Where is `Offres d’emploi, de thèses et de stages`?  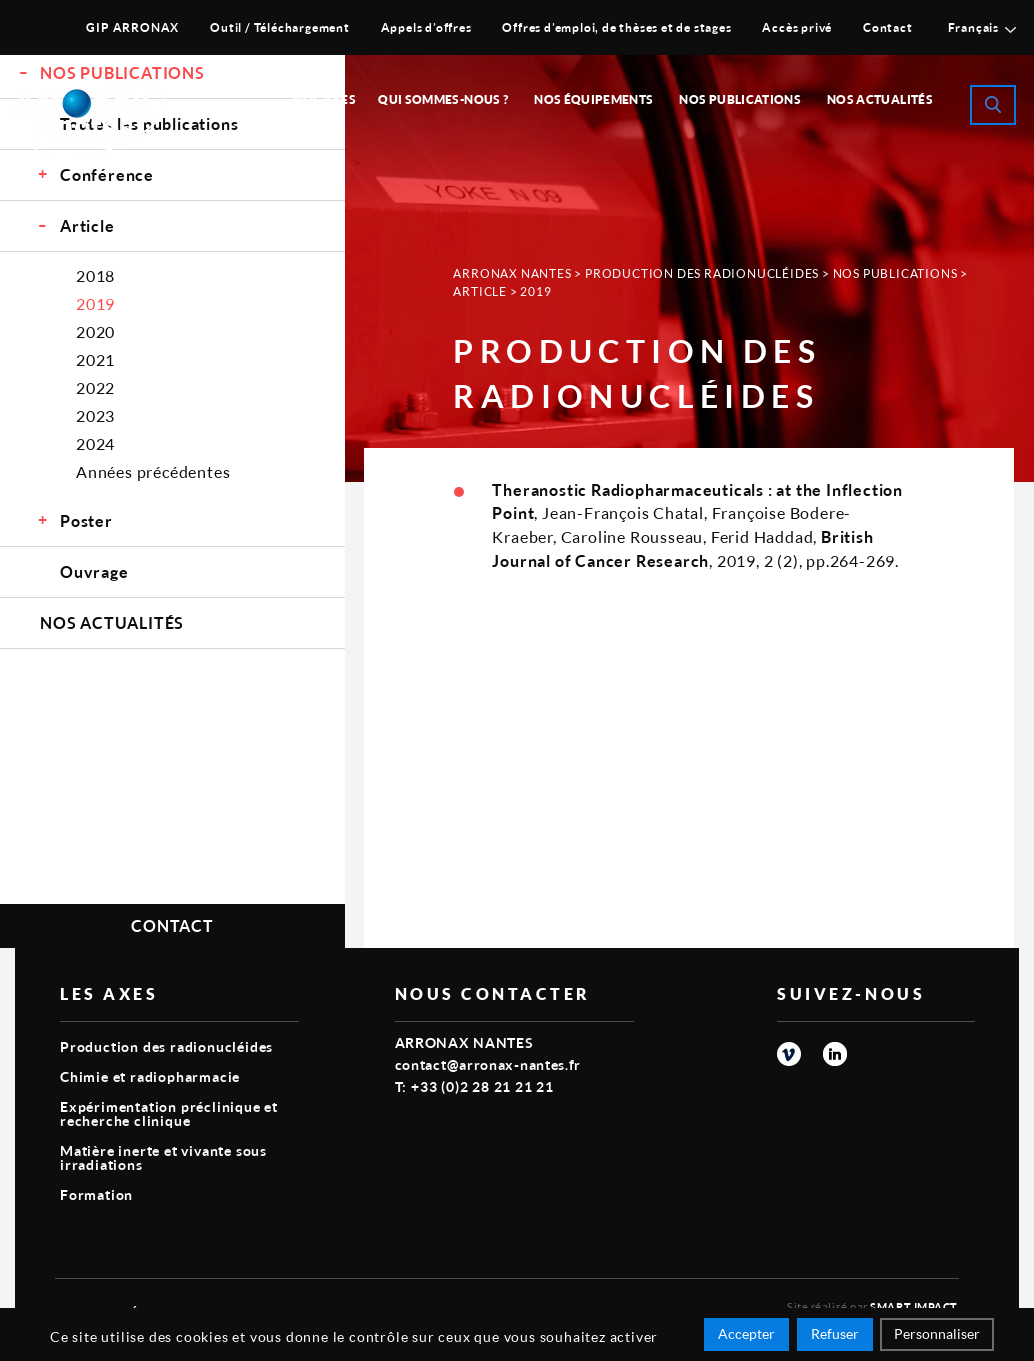 Offres d’emploi, de thèses et de stages is located at coordinates (616, 27).